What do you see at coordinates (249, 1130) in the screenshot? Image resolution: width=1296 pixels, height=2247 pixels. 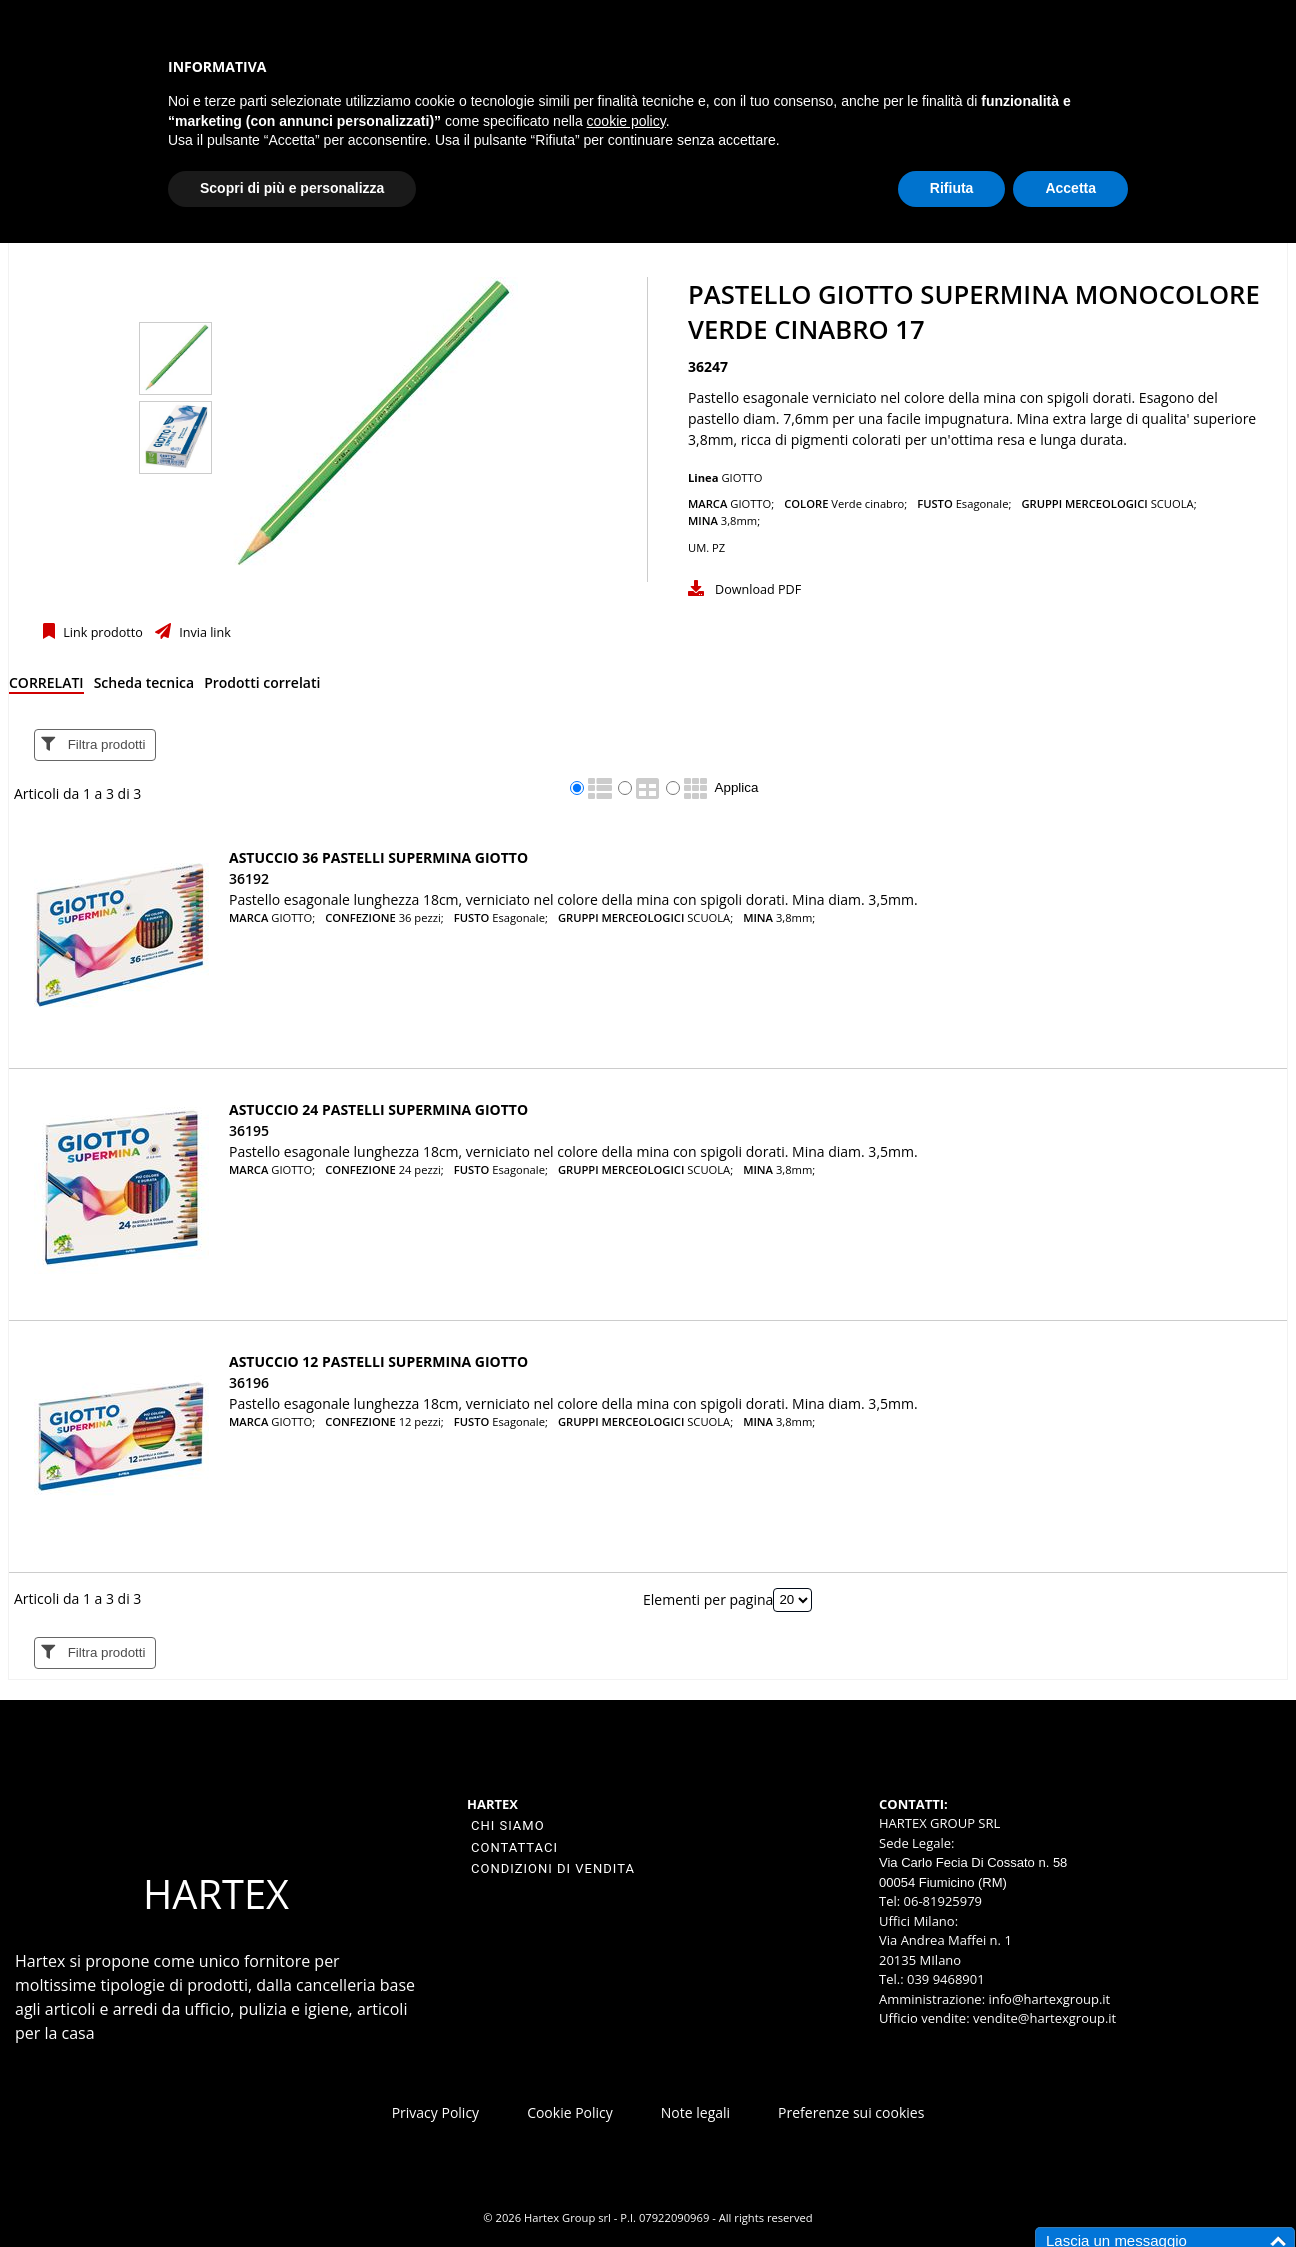 I see `36195` at bounding box center [249, 1130].